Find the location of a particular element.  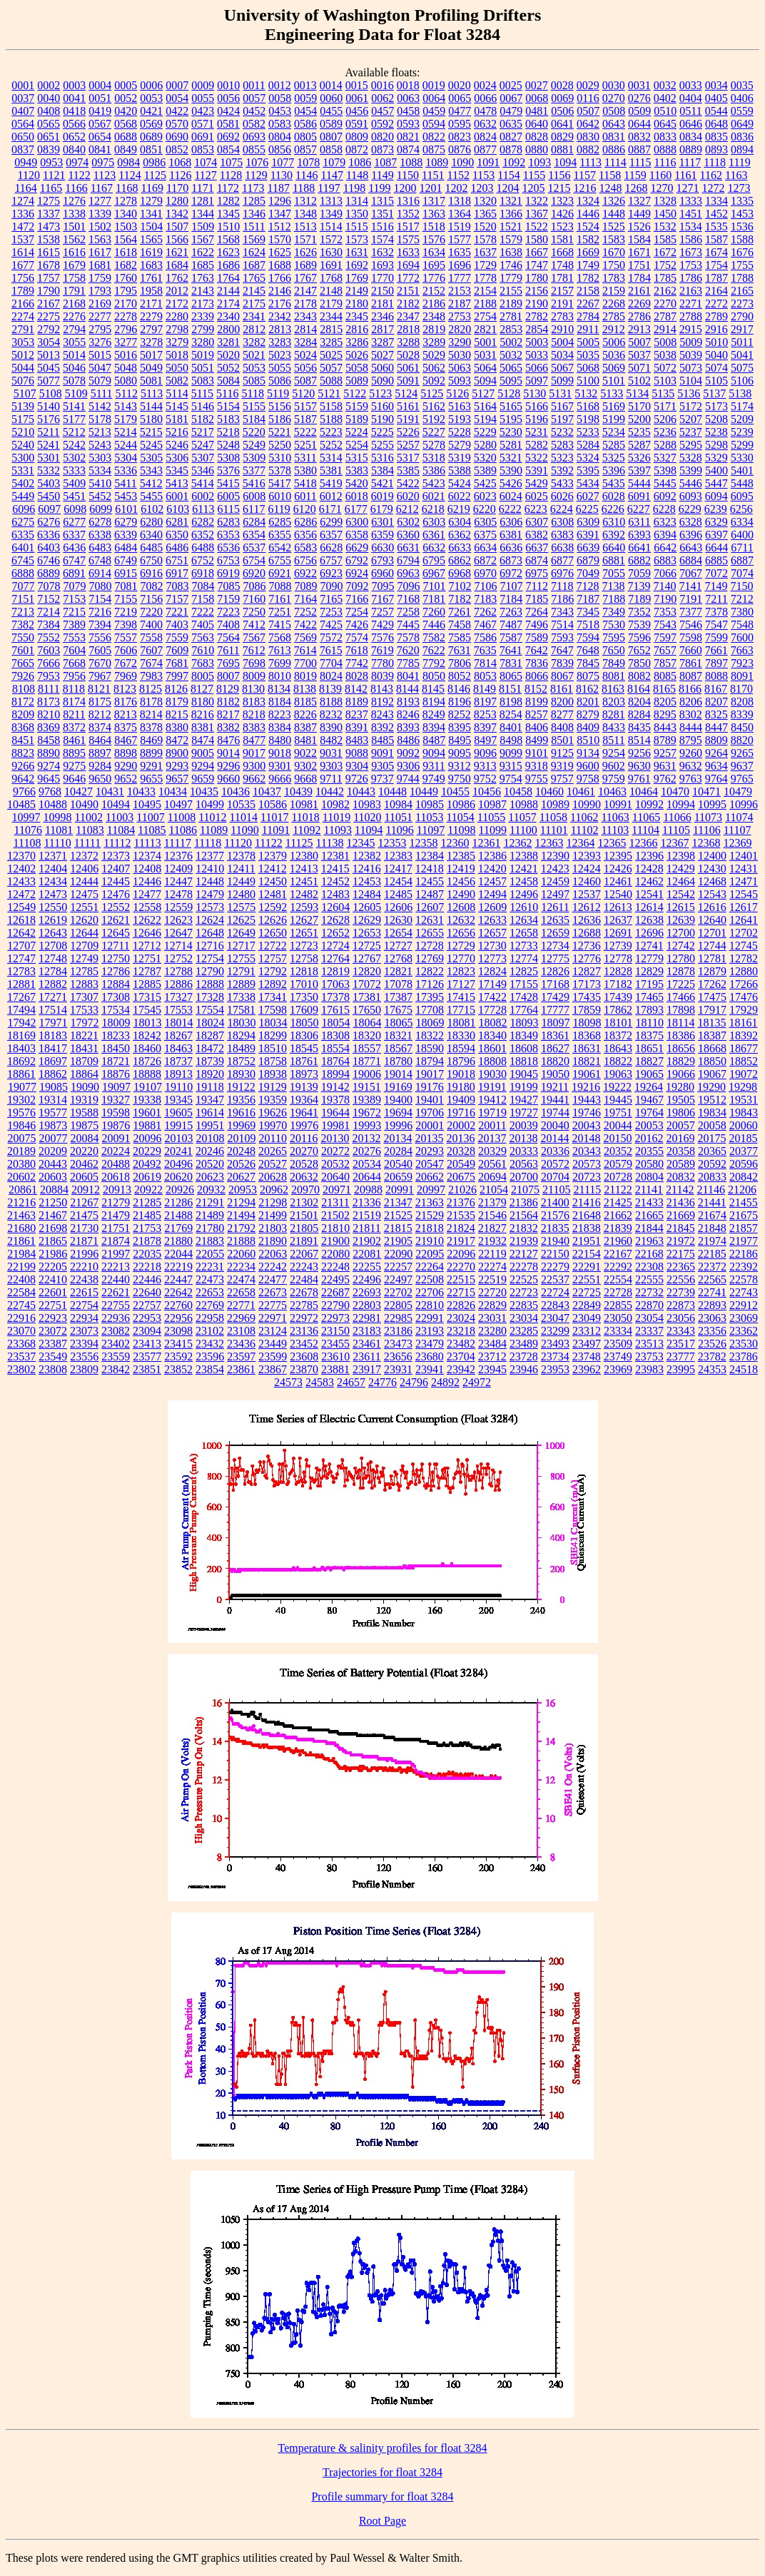

17466 is located at coordinates (681, 997).